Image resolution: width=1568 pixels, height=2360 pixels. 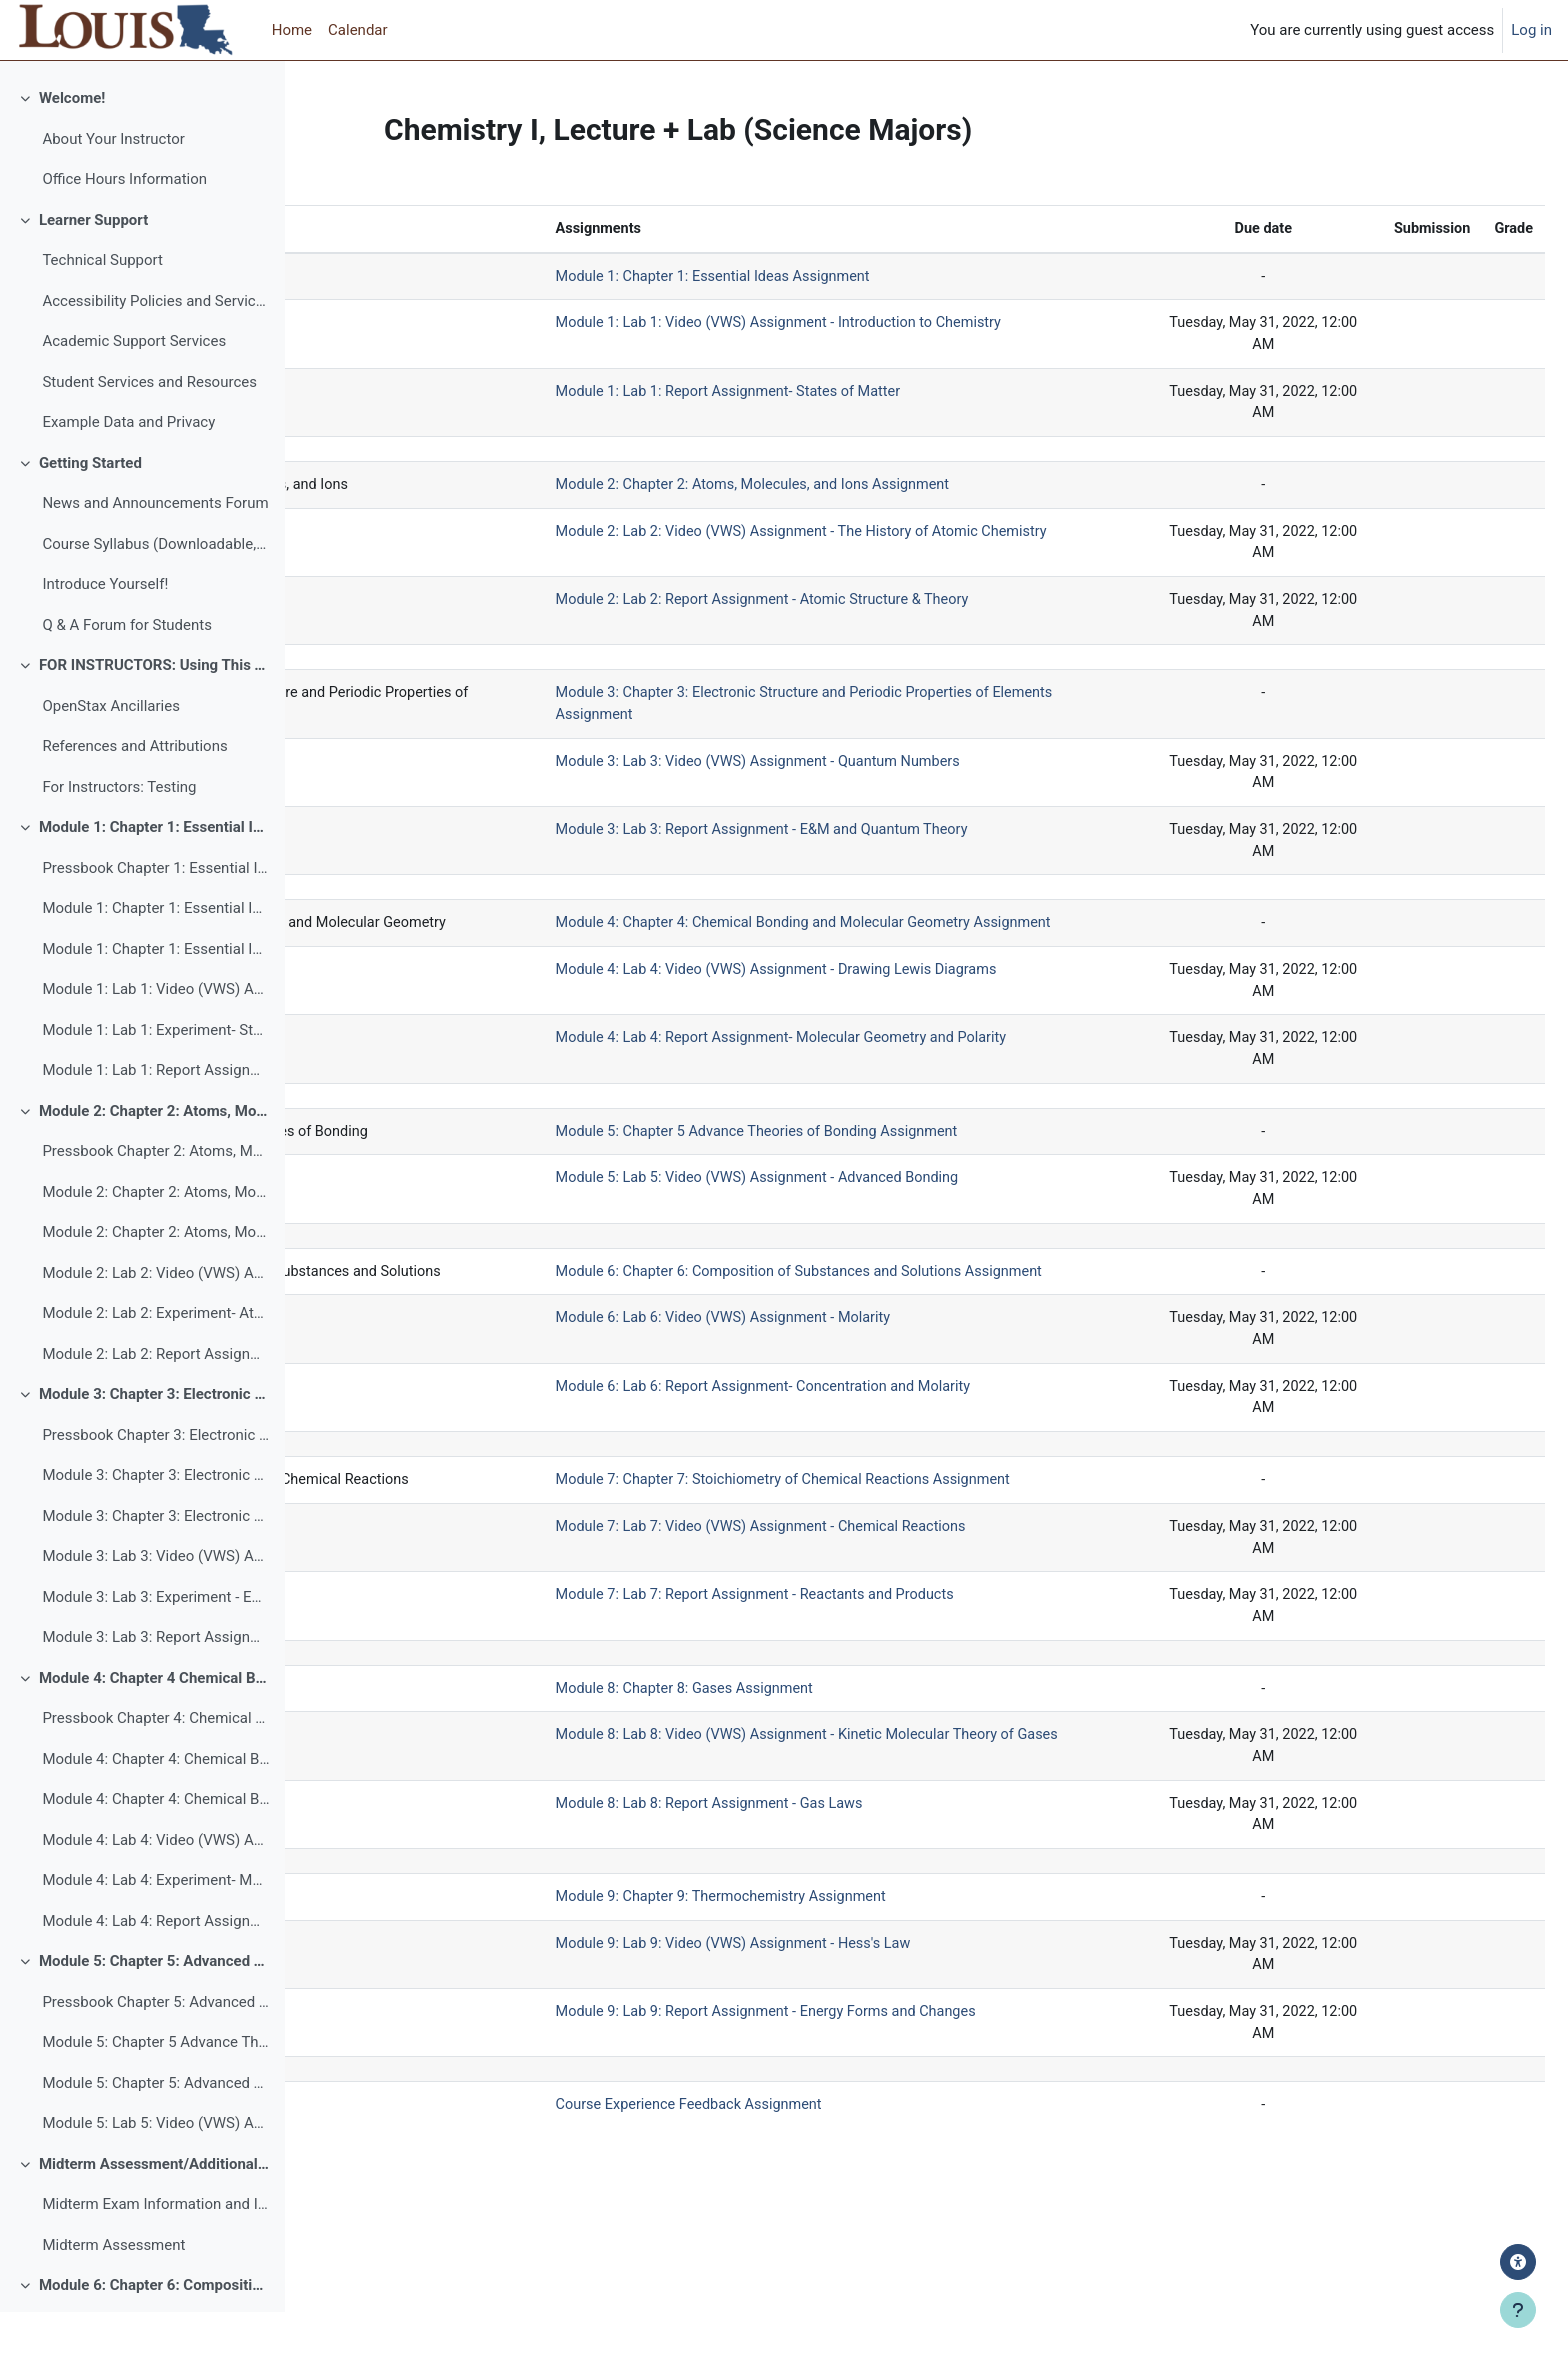 What do you see at coordinates (860, 2233) in the screenshot?
I see `Course Experience Feedback Assignment` at bounding box center [860, 2233].